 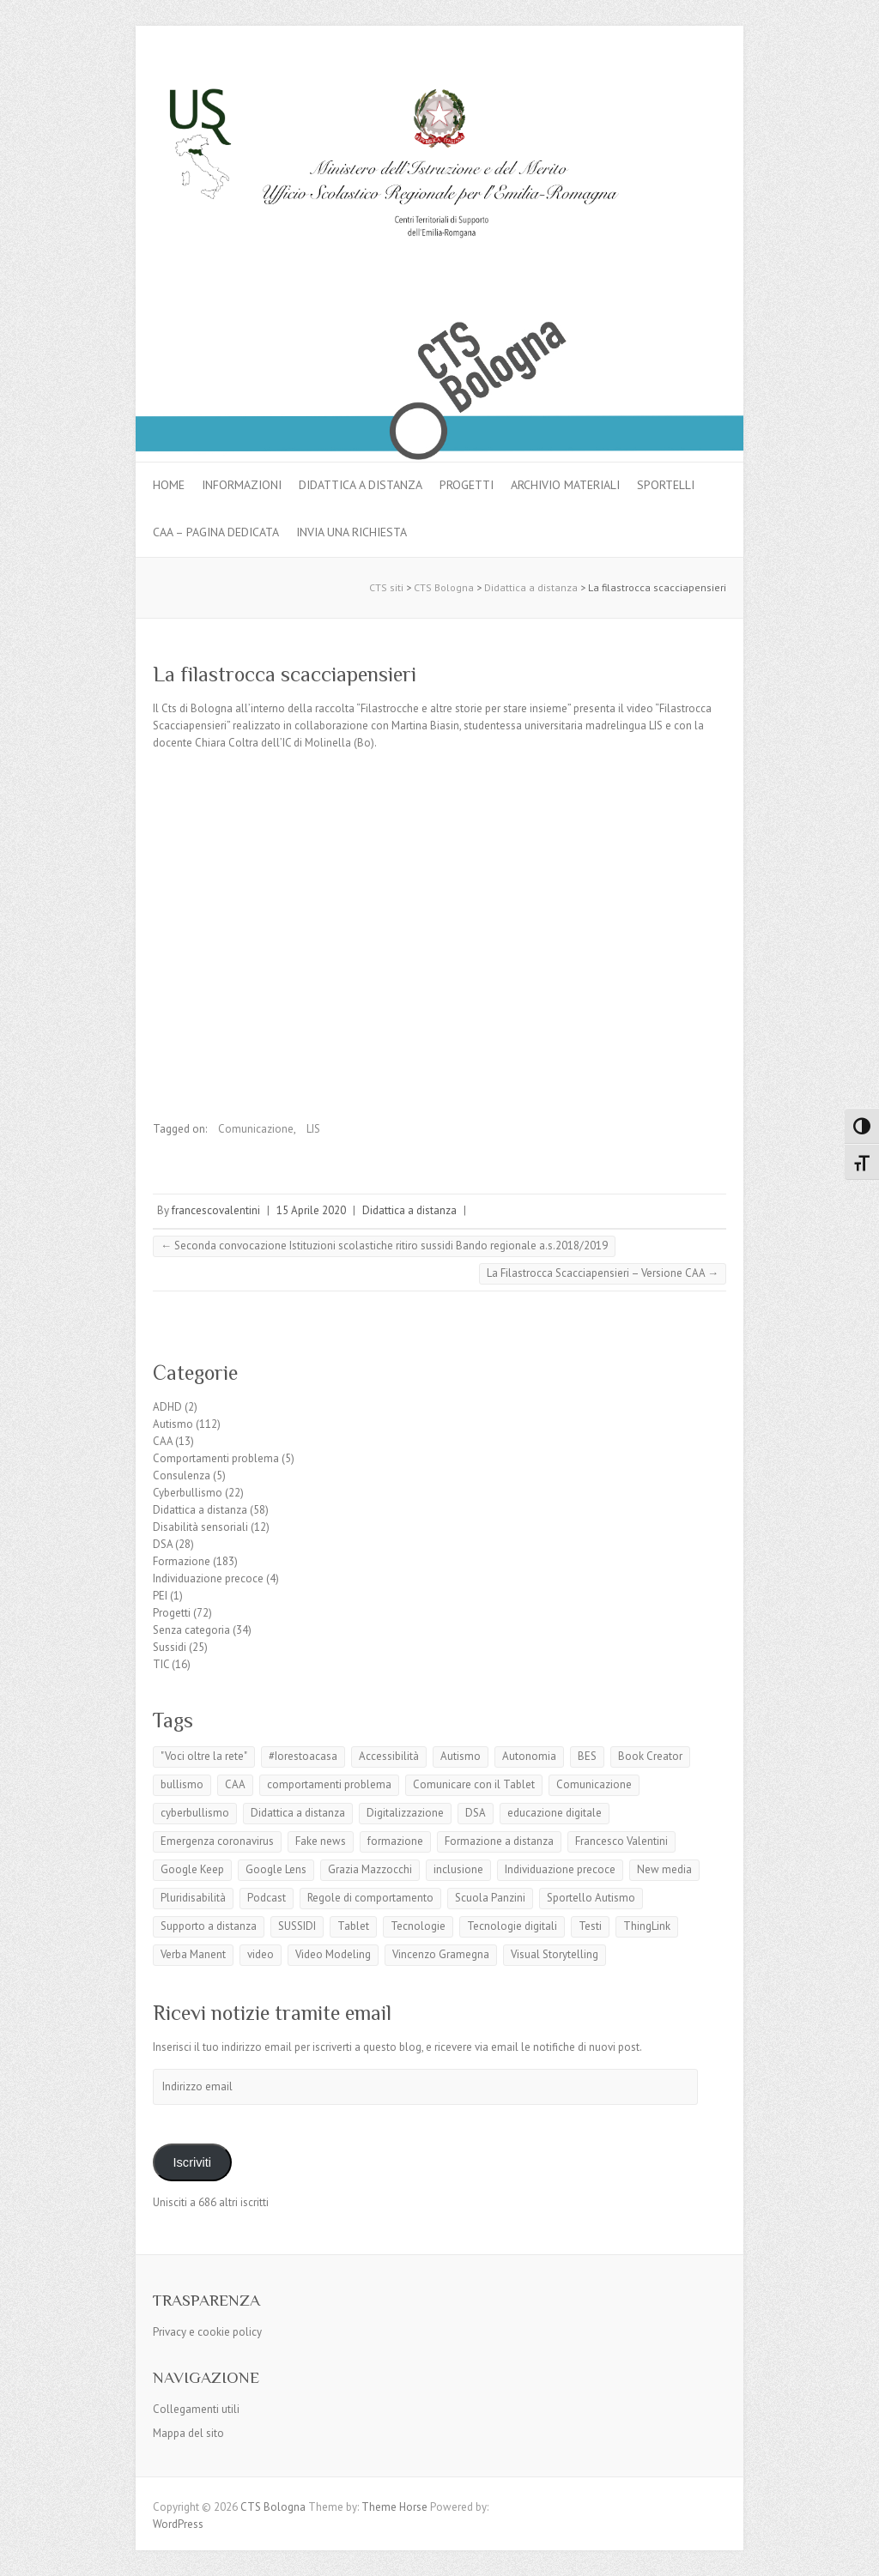 I want to click on Disabilità sensoriali, so click(x=200, y=1527).